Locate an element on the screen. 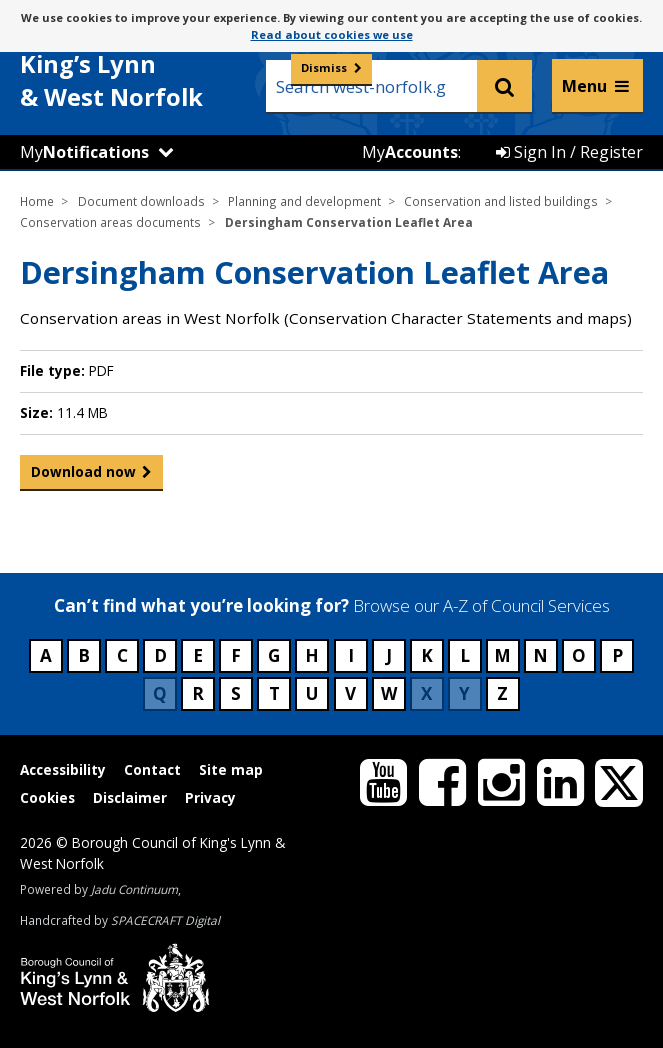 The width and height of the screenshot is (663, 1048). Home is located at coordinates (37, 201).